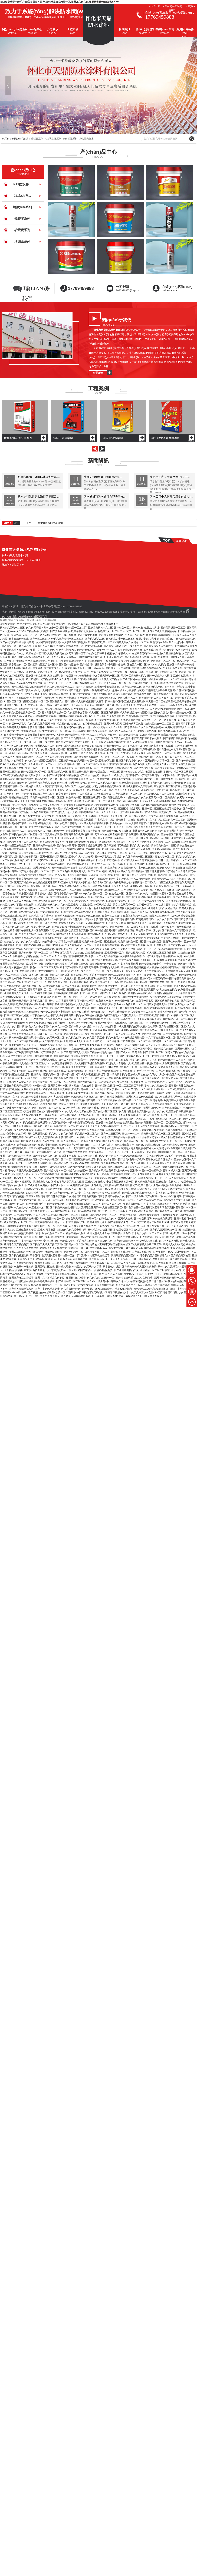 Image resolution: width=197 pixels, height=2576 pixels. I want to click on 国产美女精品A∨在线看, so click(64, 867).